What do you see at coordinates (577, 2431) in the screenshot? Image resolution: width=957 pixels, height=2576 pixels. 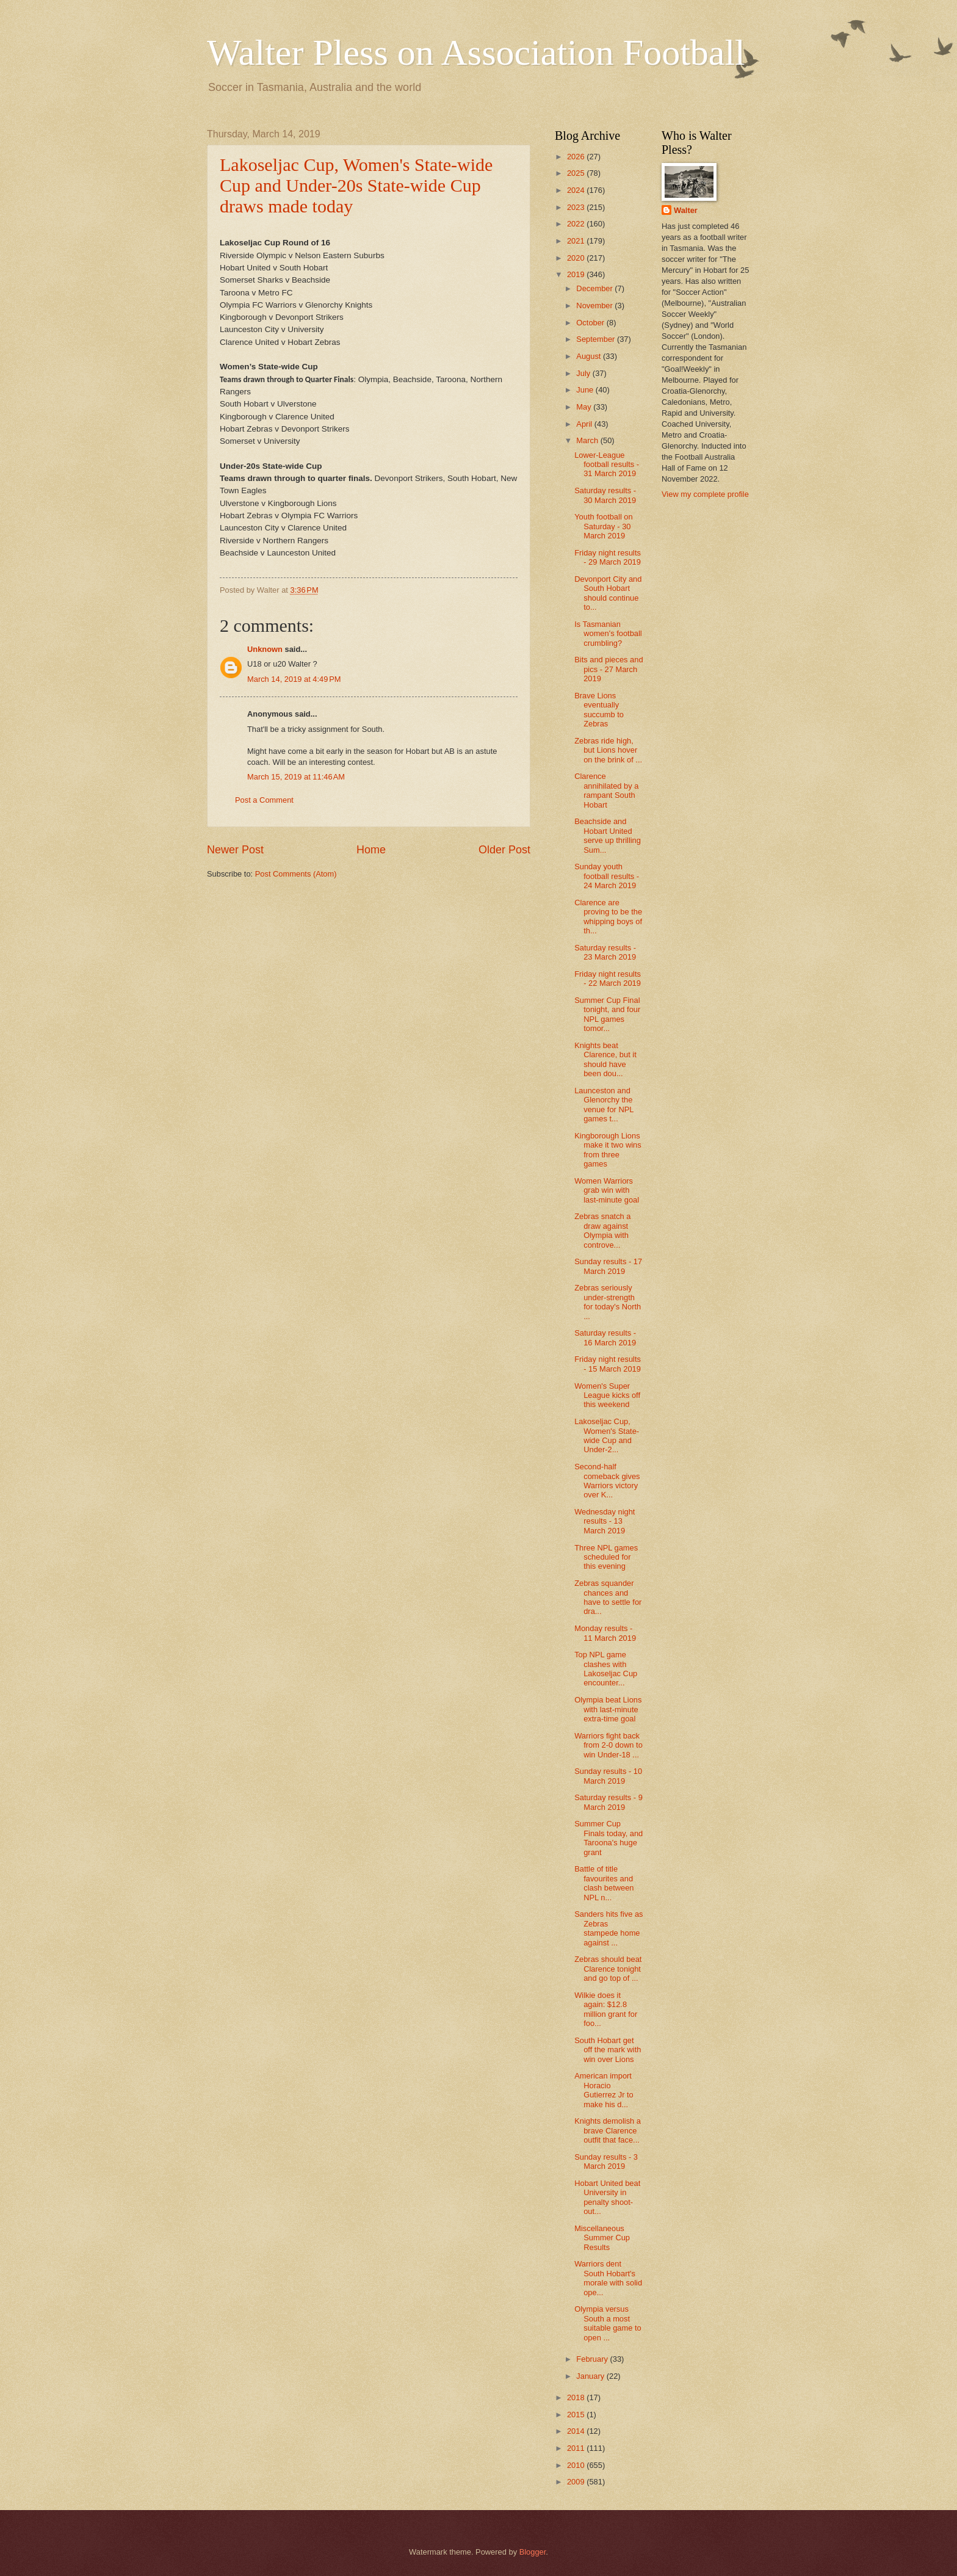 I see `2014` at bounding box center [577, 2431].